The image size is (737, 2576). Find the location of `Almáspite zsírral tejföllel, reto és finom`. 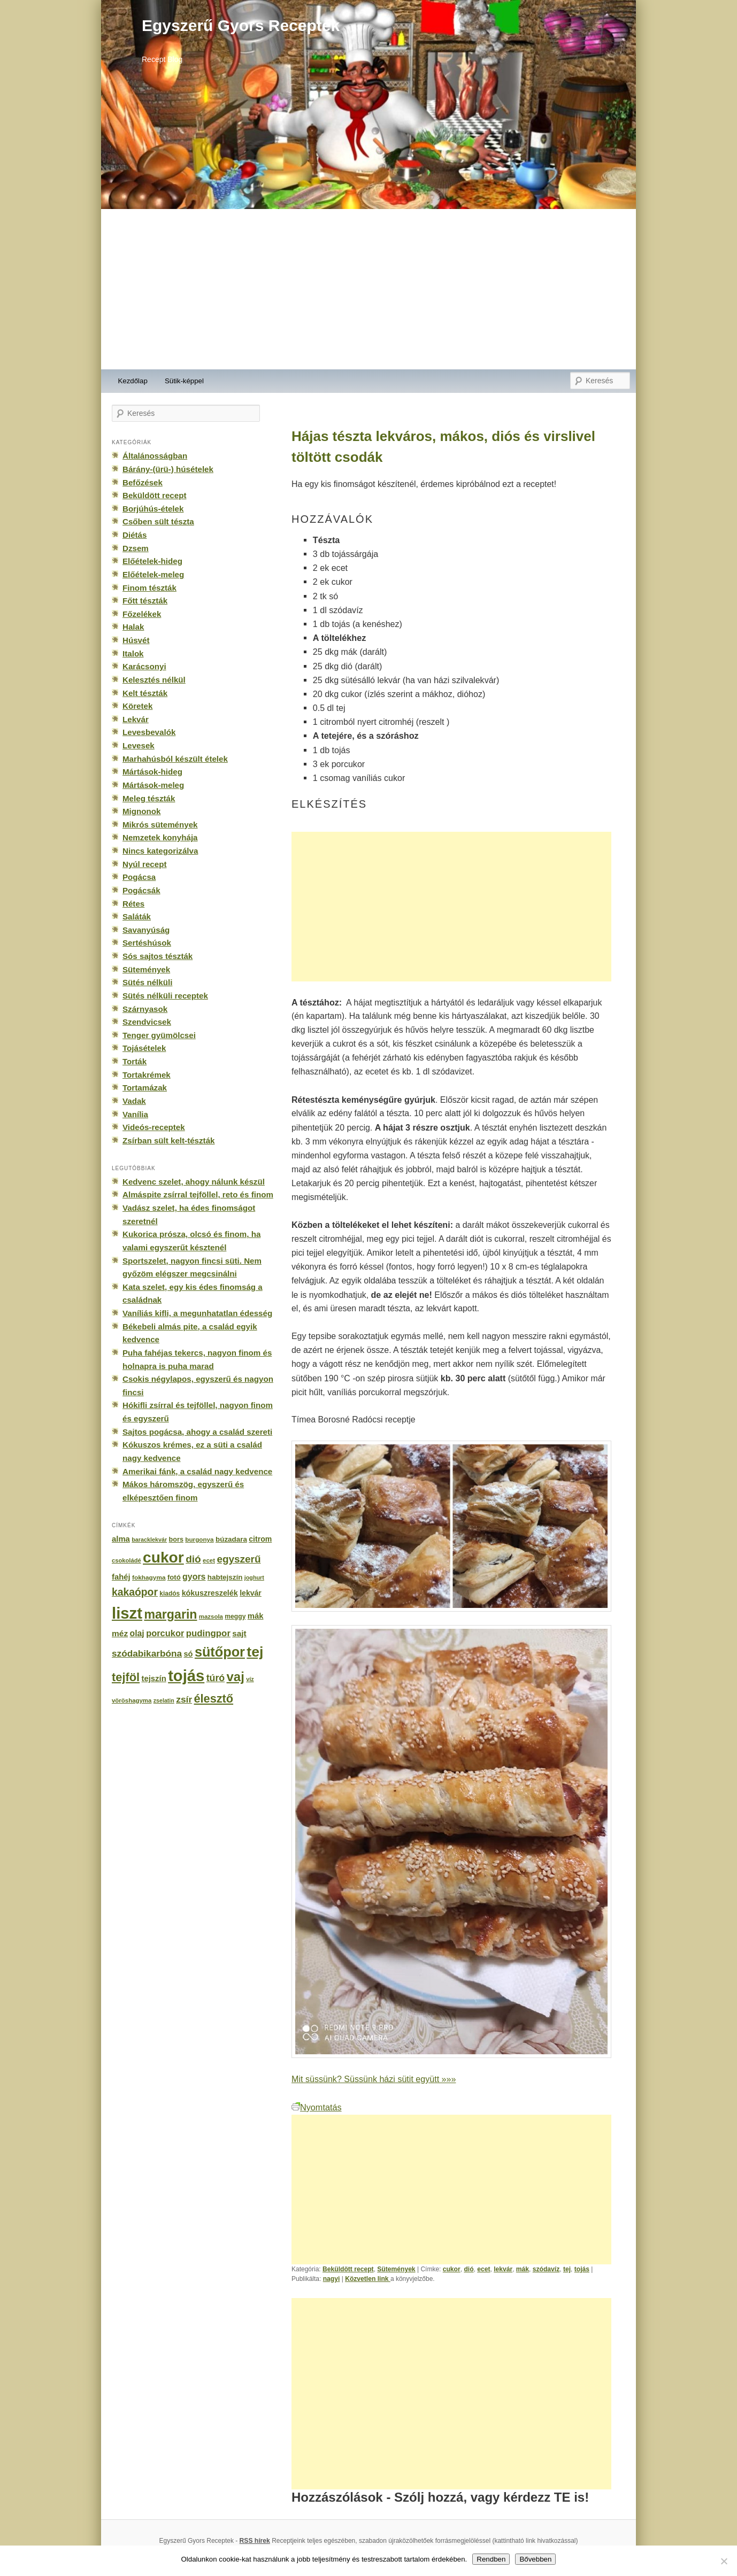

Almáspite zsírral tejföllel, reto és finom is located at coordinates (197, 1194).